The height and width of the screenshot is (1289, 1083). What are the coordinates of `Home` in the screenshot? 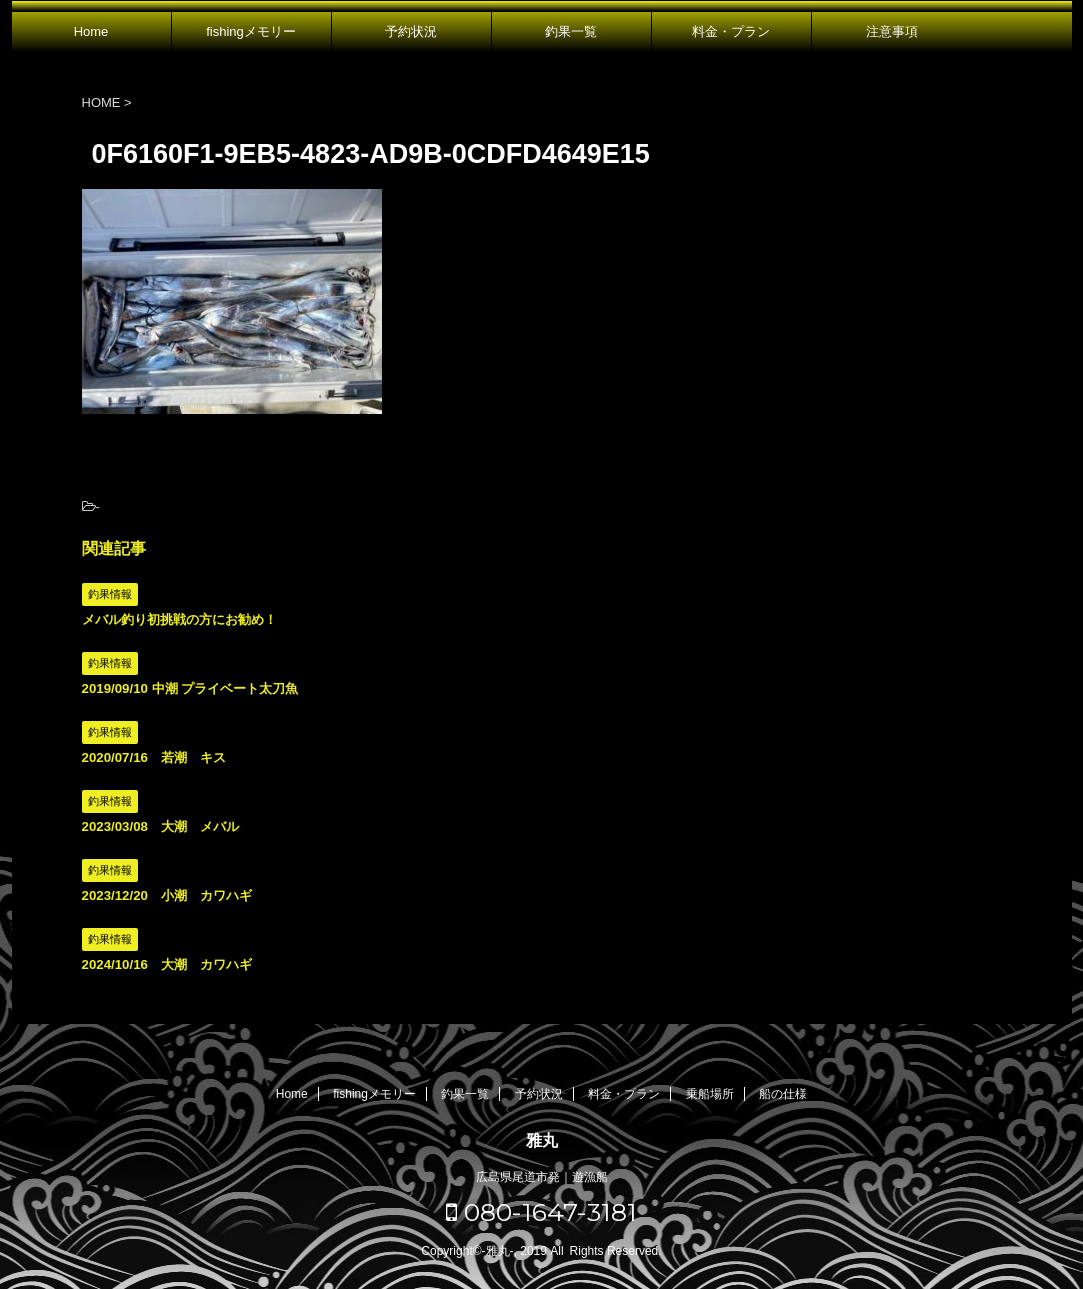 It's located at (91, 31).